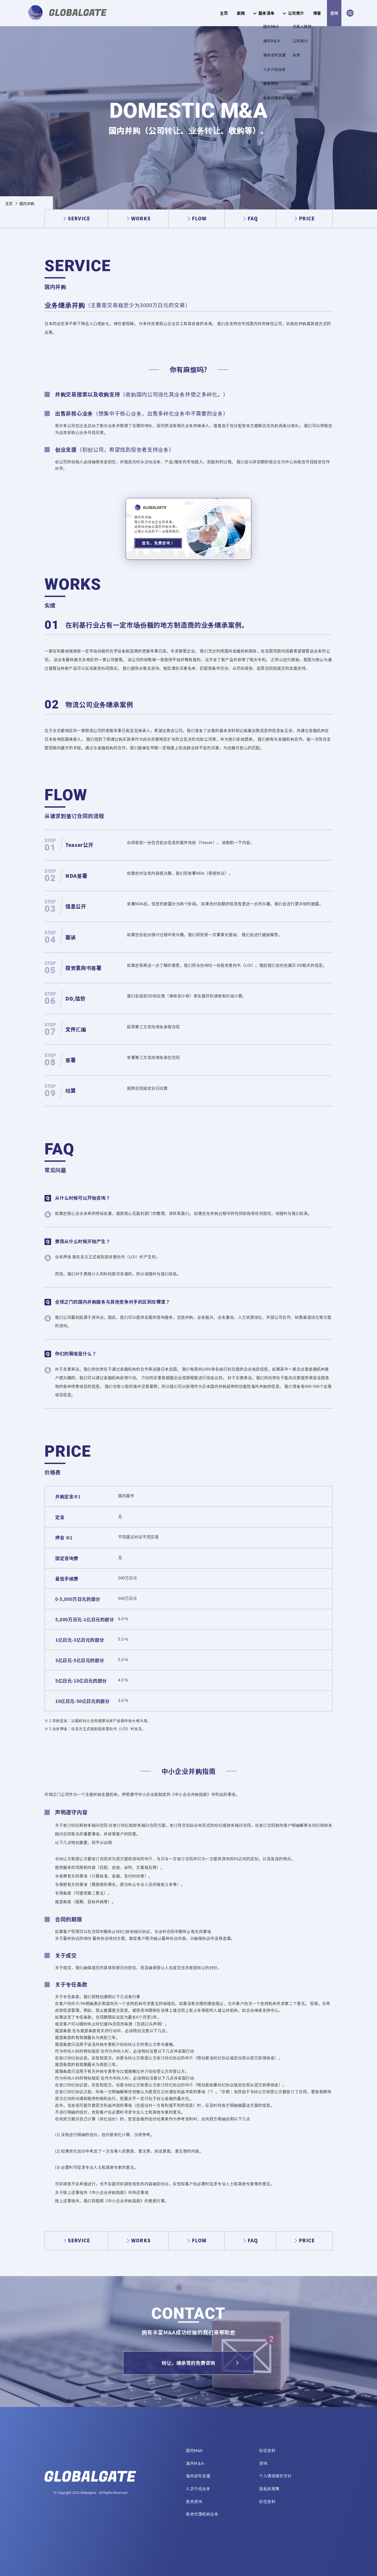 The height and width of the screenshot is (2576, 377). What do you see at coordinates (198, 2476) in the screenshot?
I see `海外进军支援` at bounding box center [198, 2476].